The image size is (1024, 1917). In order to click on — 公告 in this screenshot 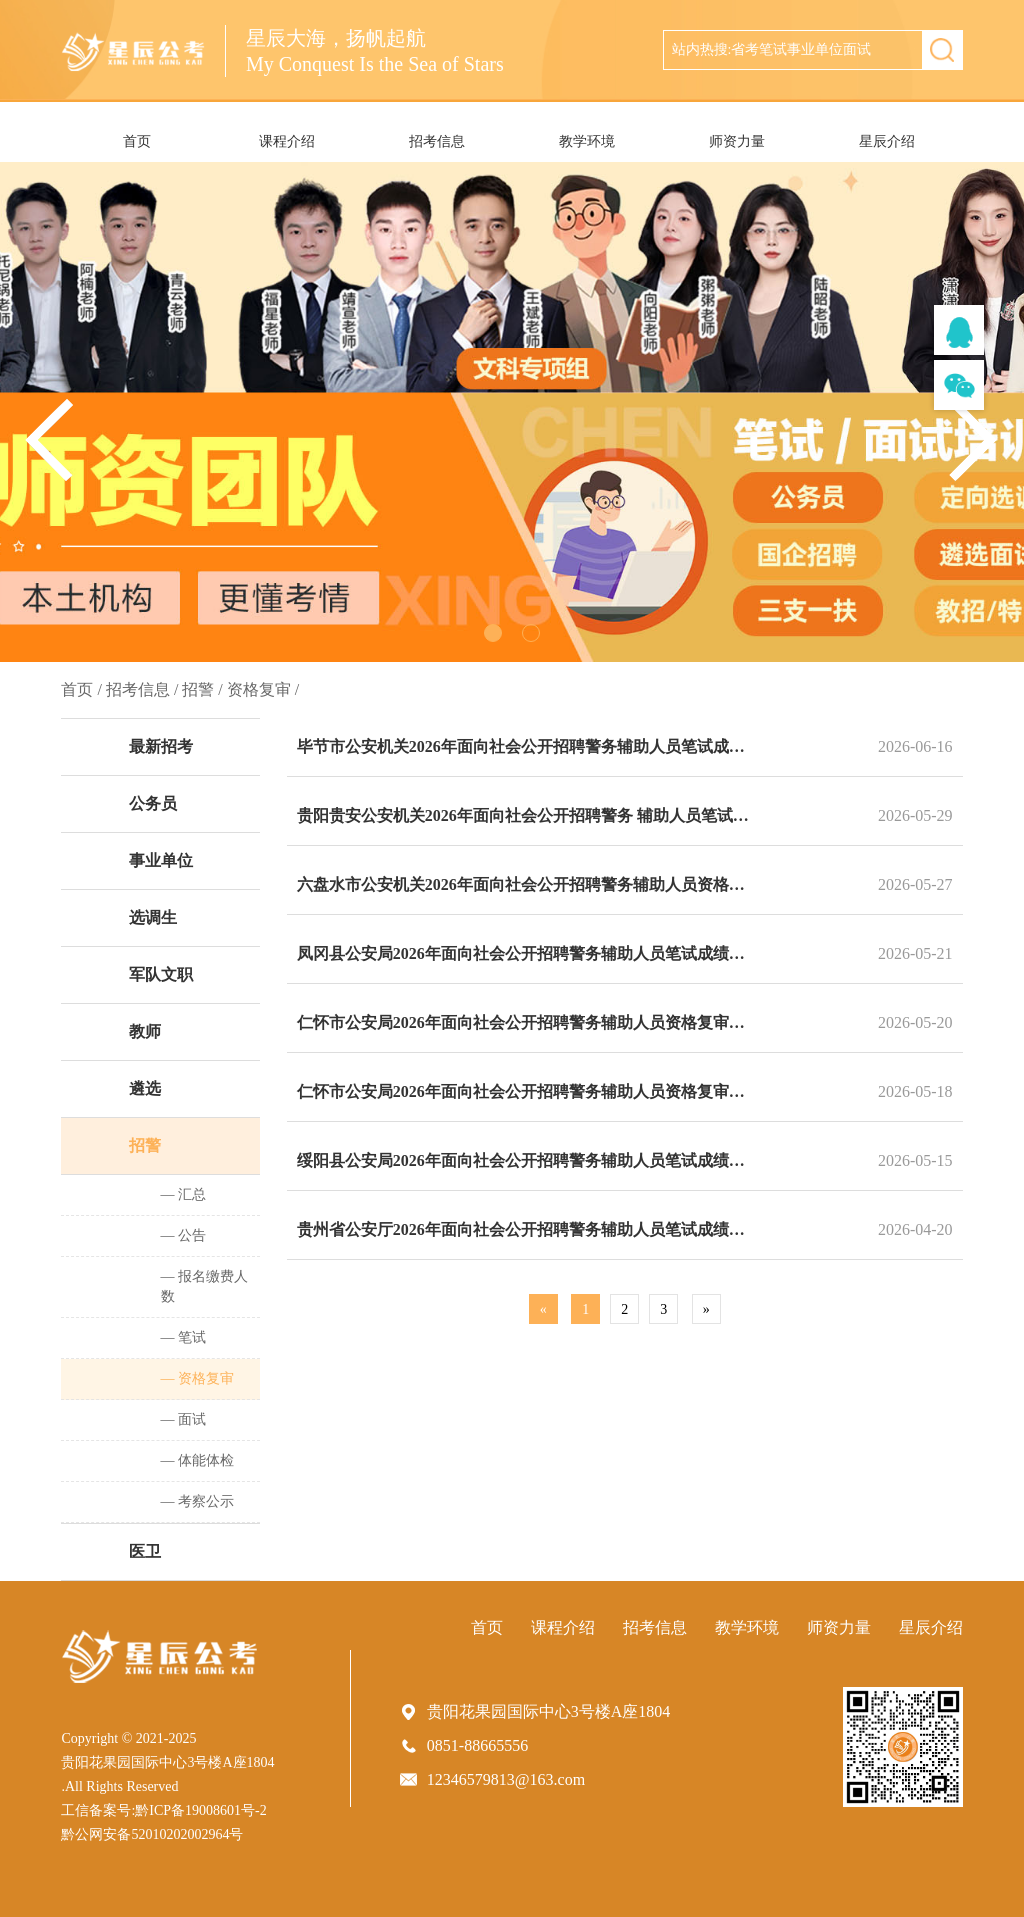, I will do `click(184, 1235)`.